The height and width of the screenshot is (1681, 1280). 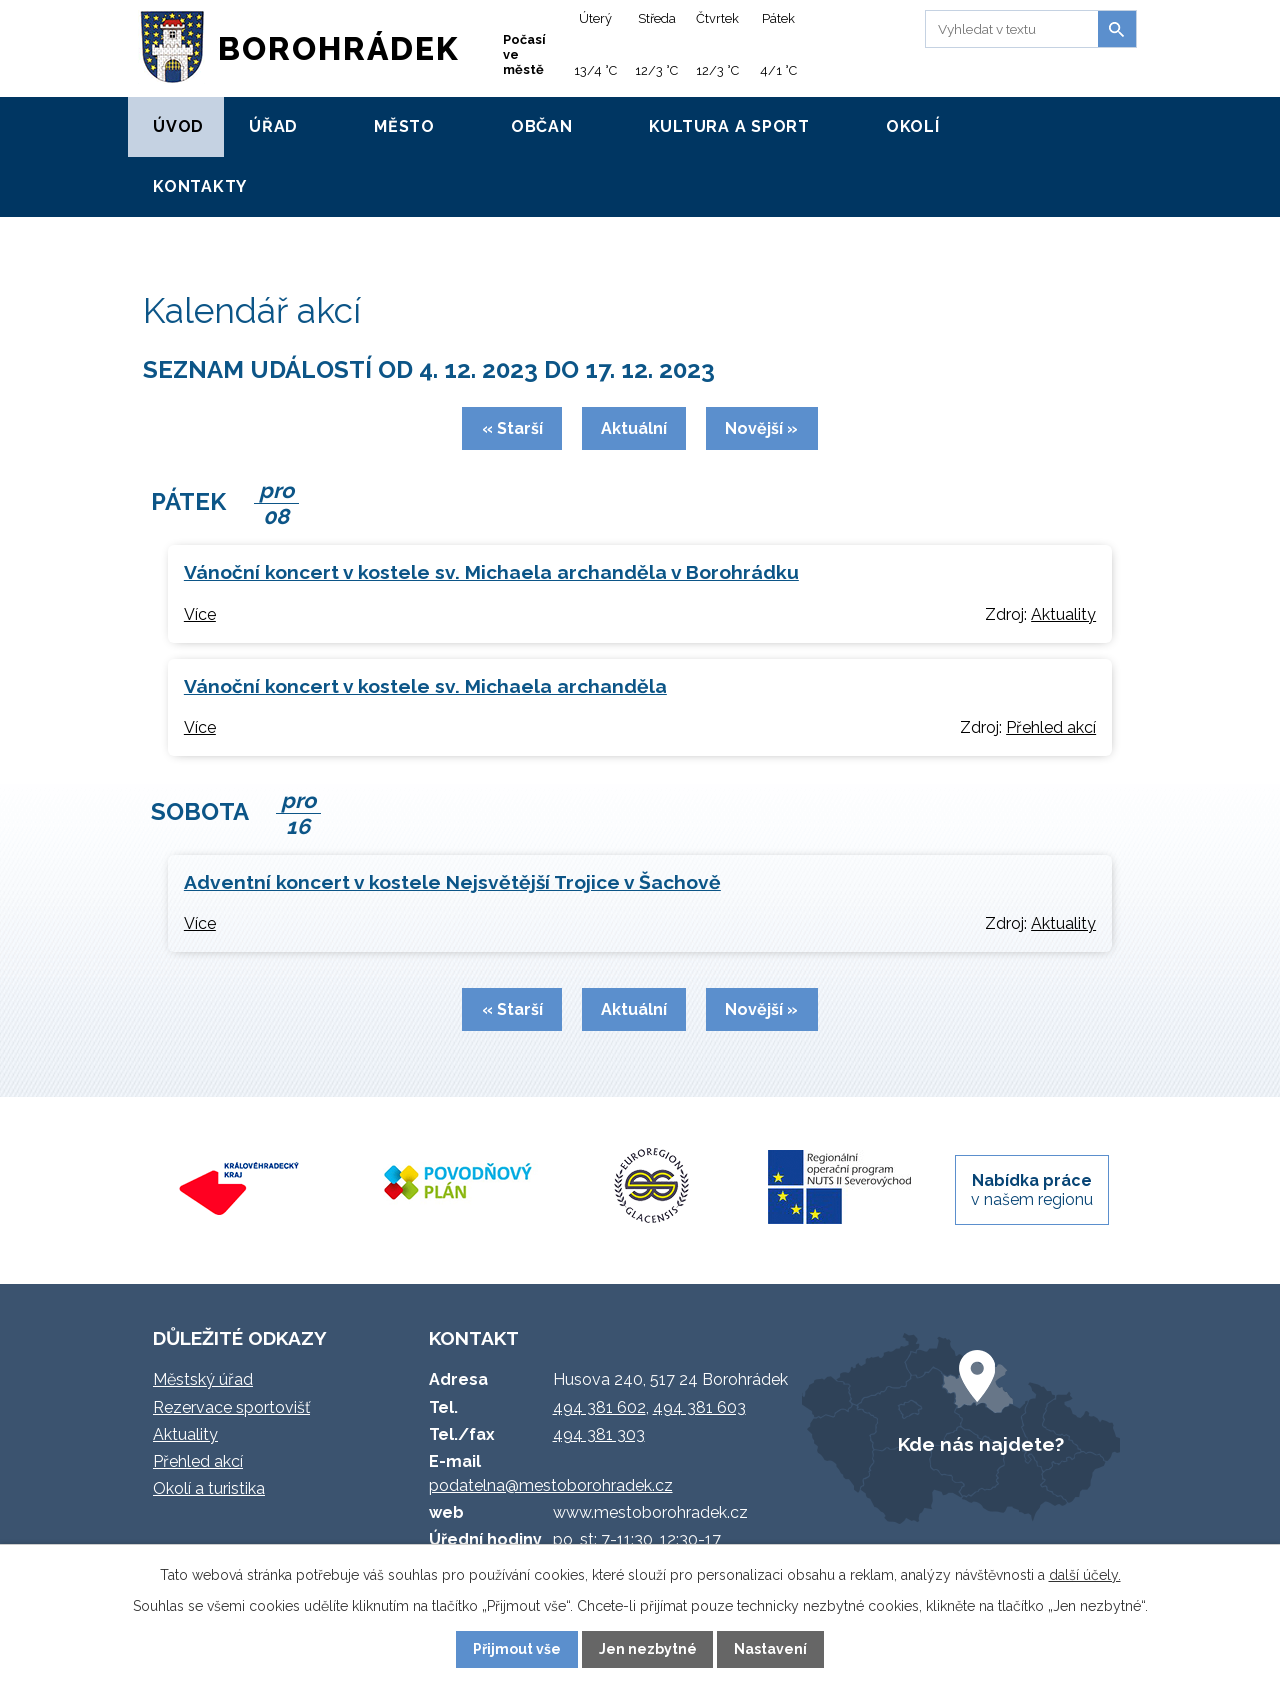 What do you see at coordinates (981, 1444) in the screenshot?
I see `Kde nás najdete?` at bounding box center [981, 1444].